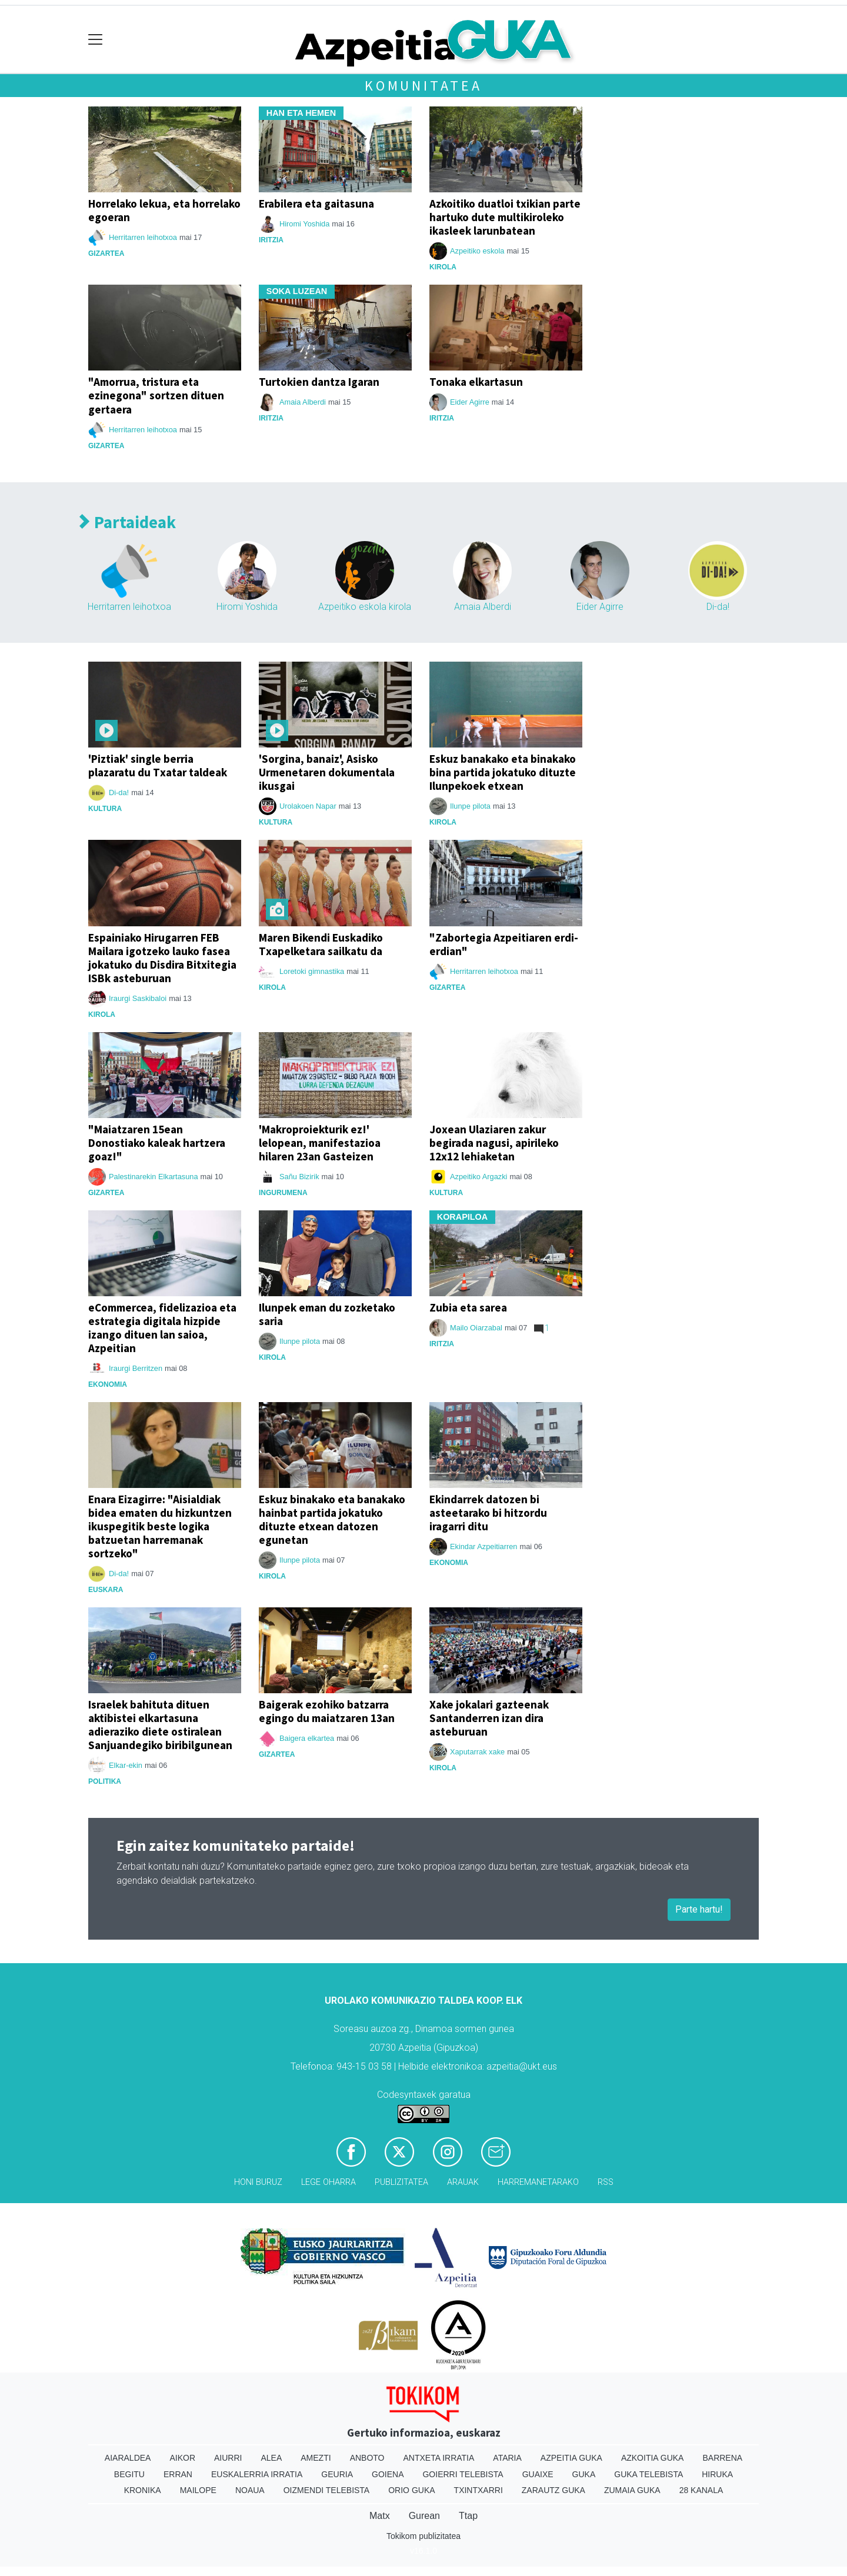  What do you see at coordinates (477, 1751) in the screenshot?
I see `Xaputarrak xake` at bounding box center [477, 1751].